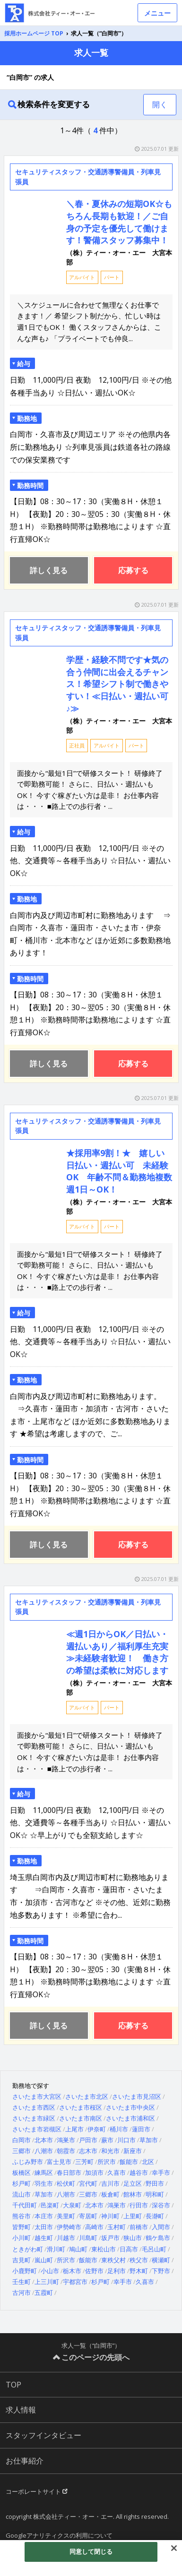 The height and width of the screenshot is (2576, 182). Describe the element at coordinates (110, 2183) in the screenshot. I see `吉川市` at that location.